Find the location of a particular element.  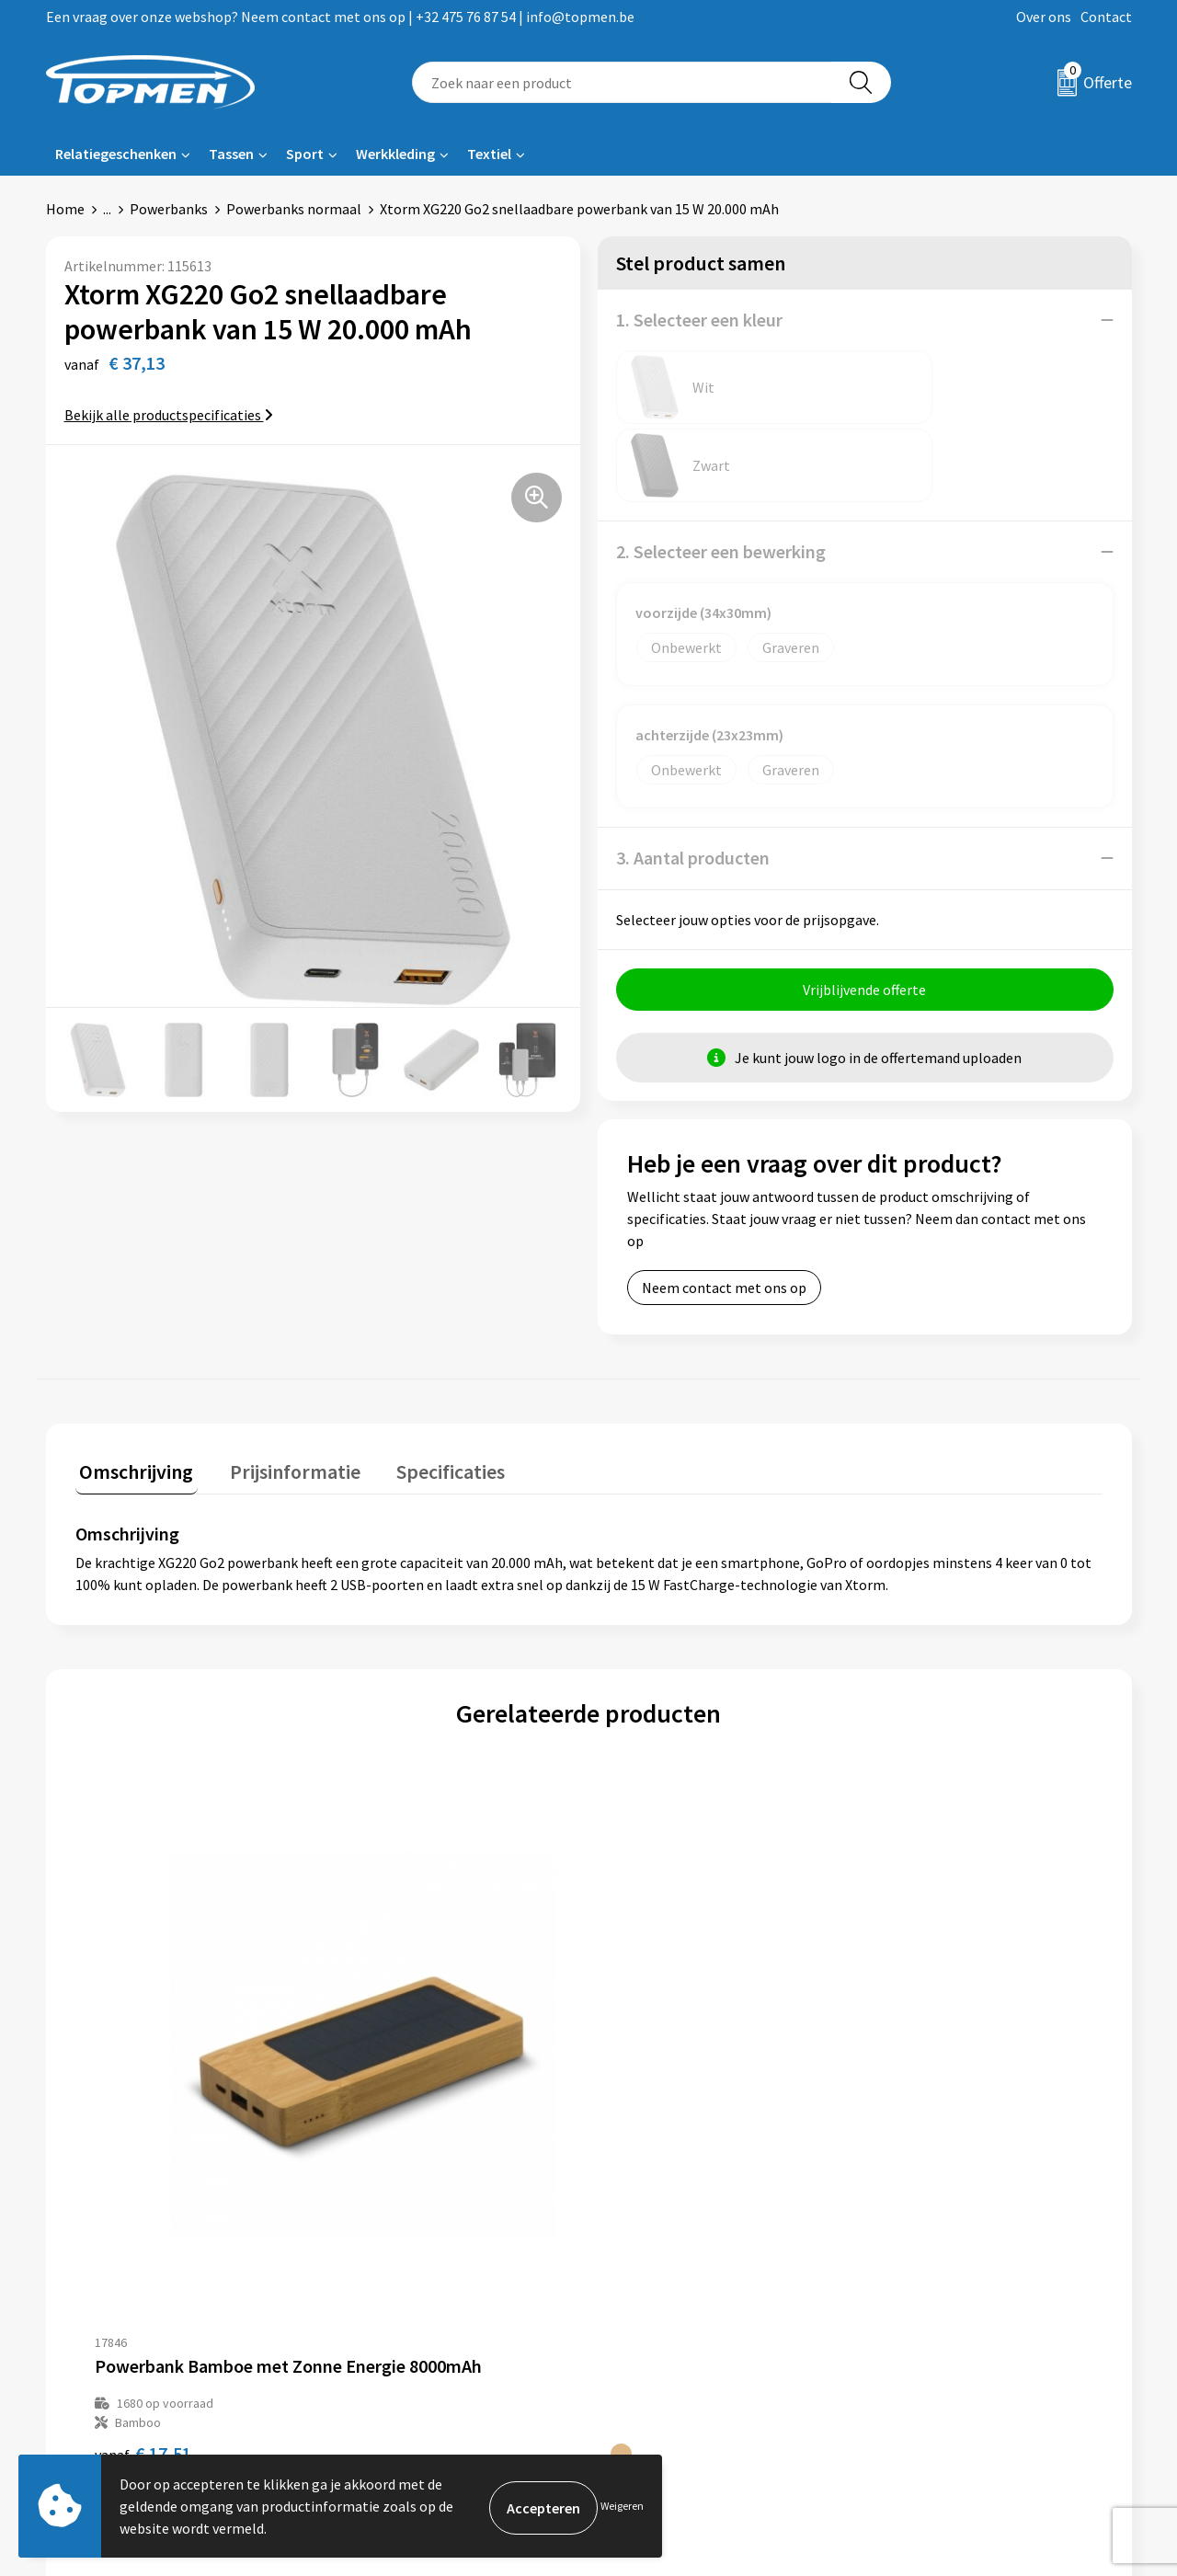

Textiel is located at coordinates (489, 153).